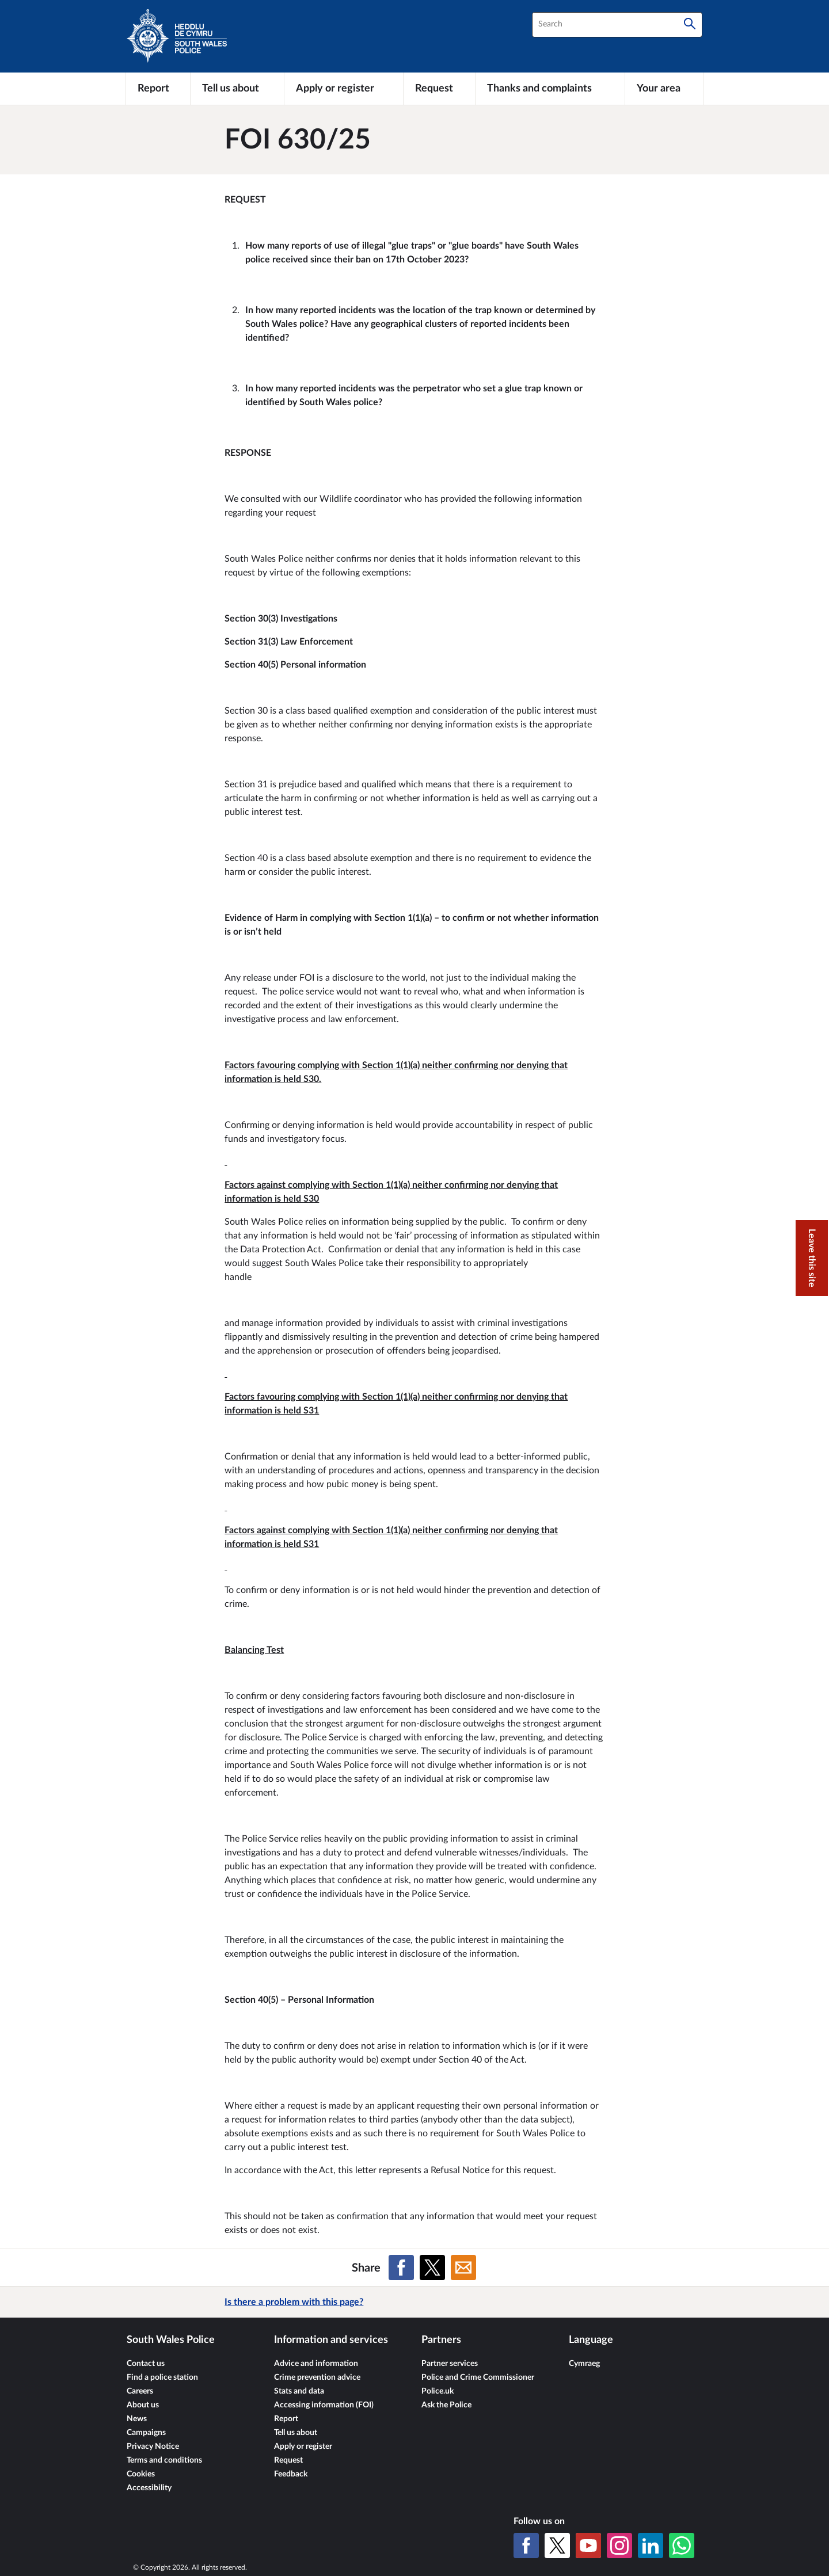 Image resolution: width=829 pixels, height=2576 pixels. I want to click on Police and Crime Commissioner, so click(477, 2377).